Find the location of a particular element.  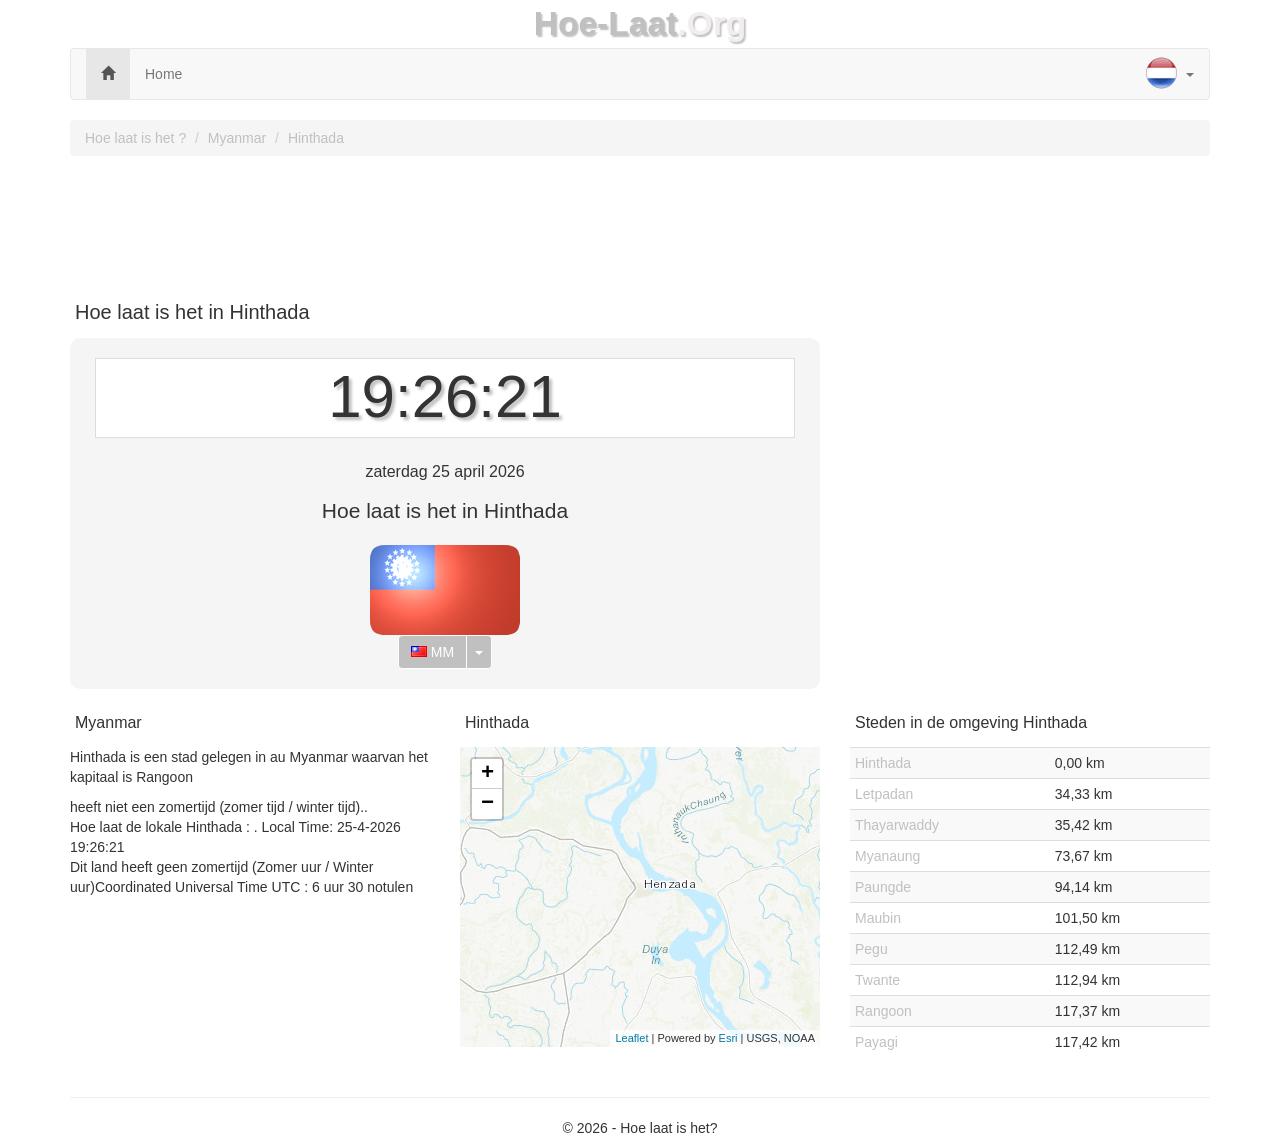

Paungde is located at coordinates (883, 887).